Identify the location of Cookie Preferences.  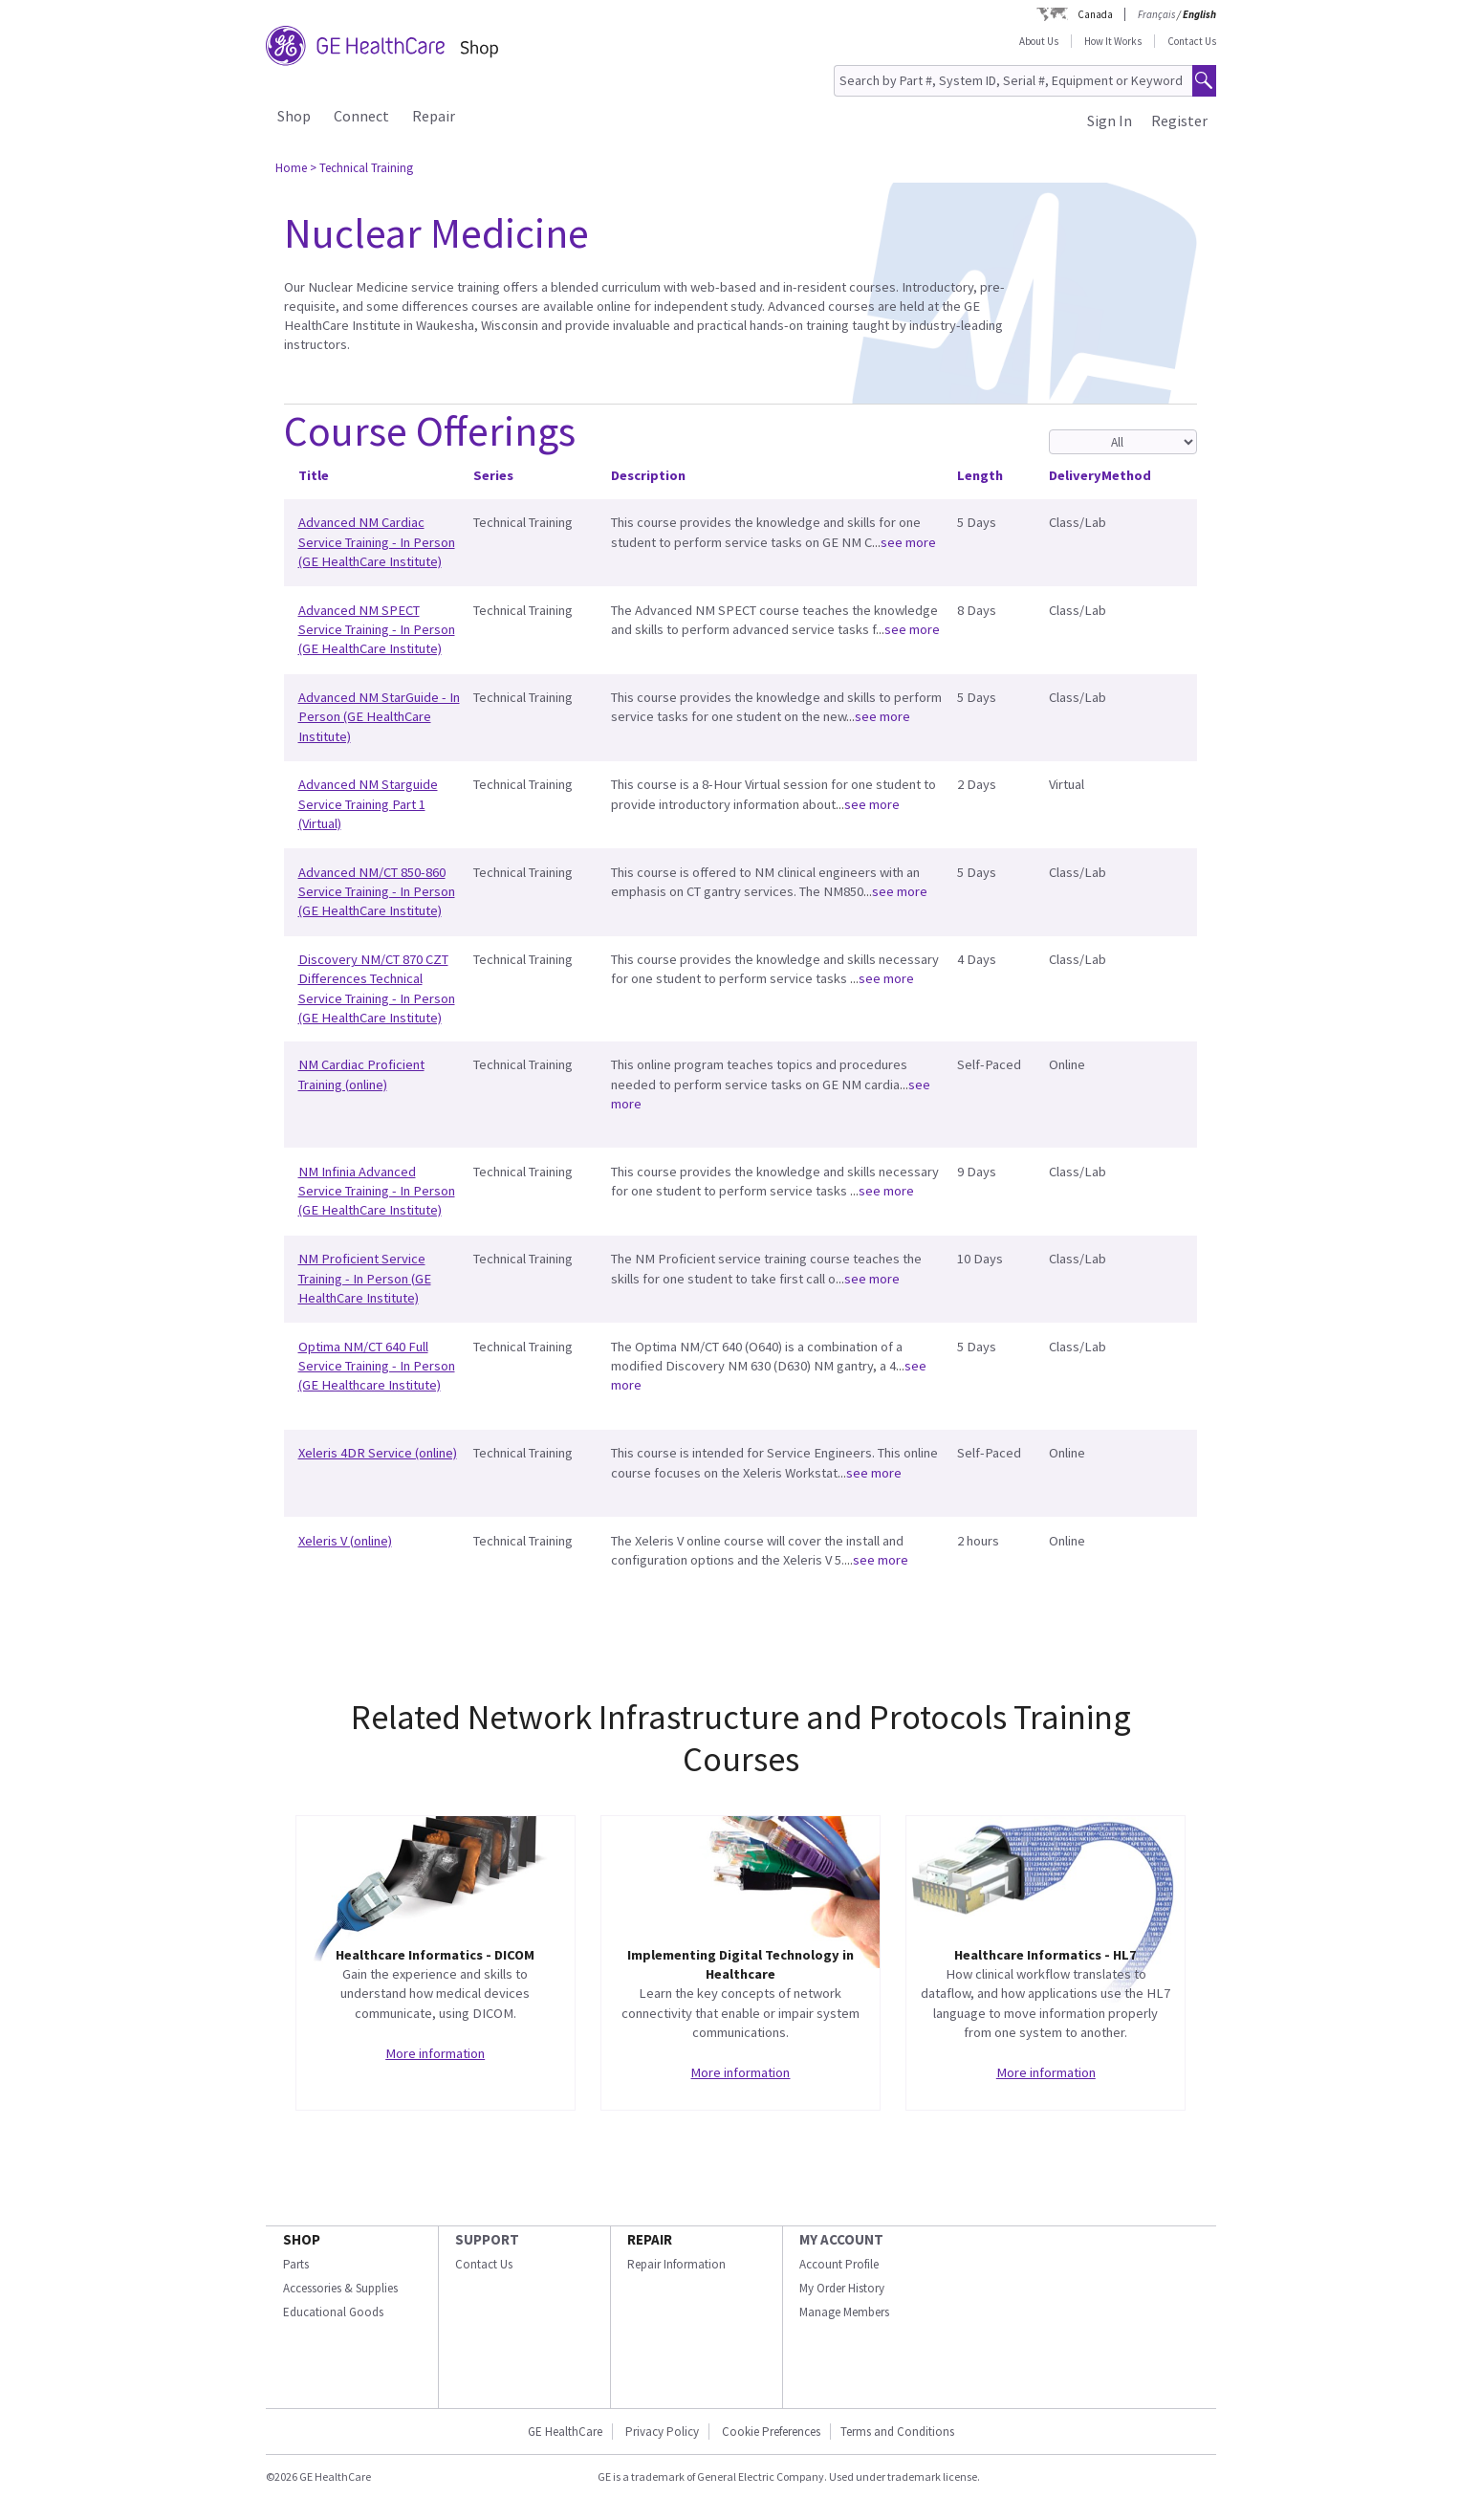
(771, 2431).